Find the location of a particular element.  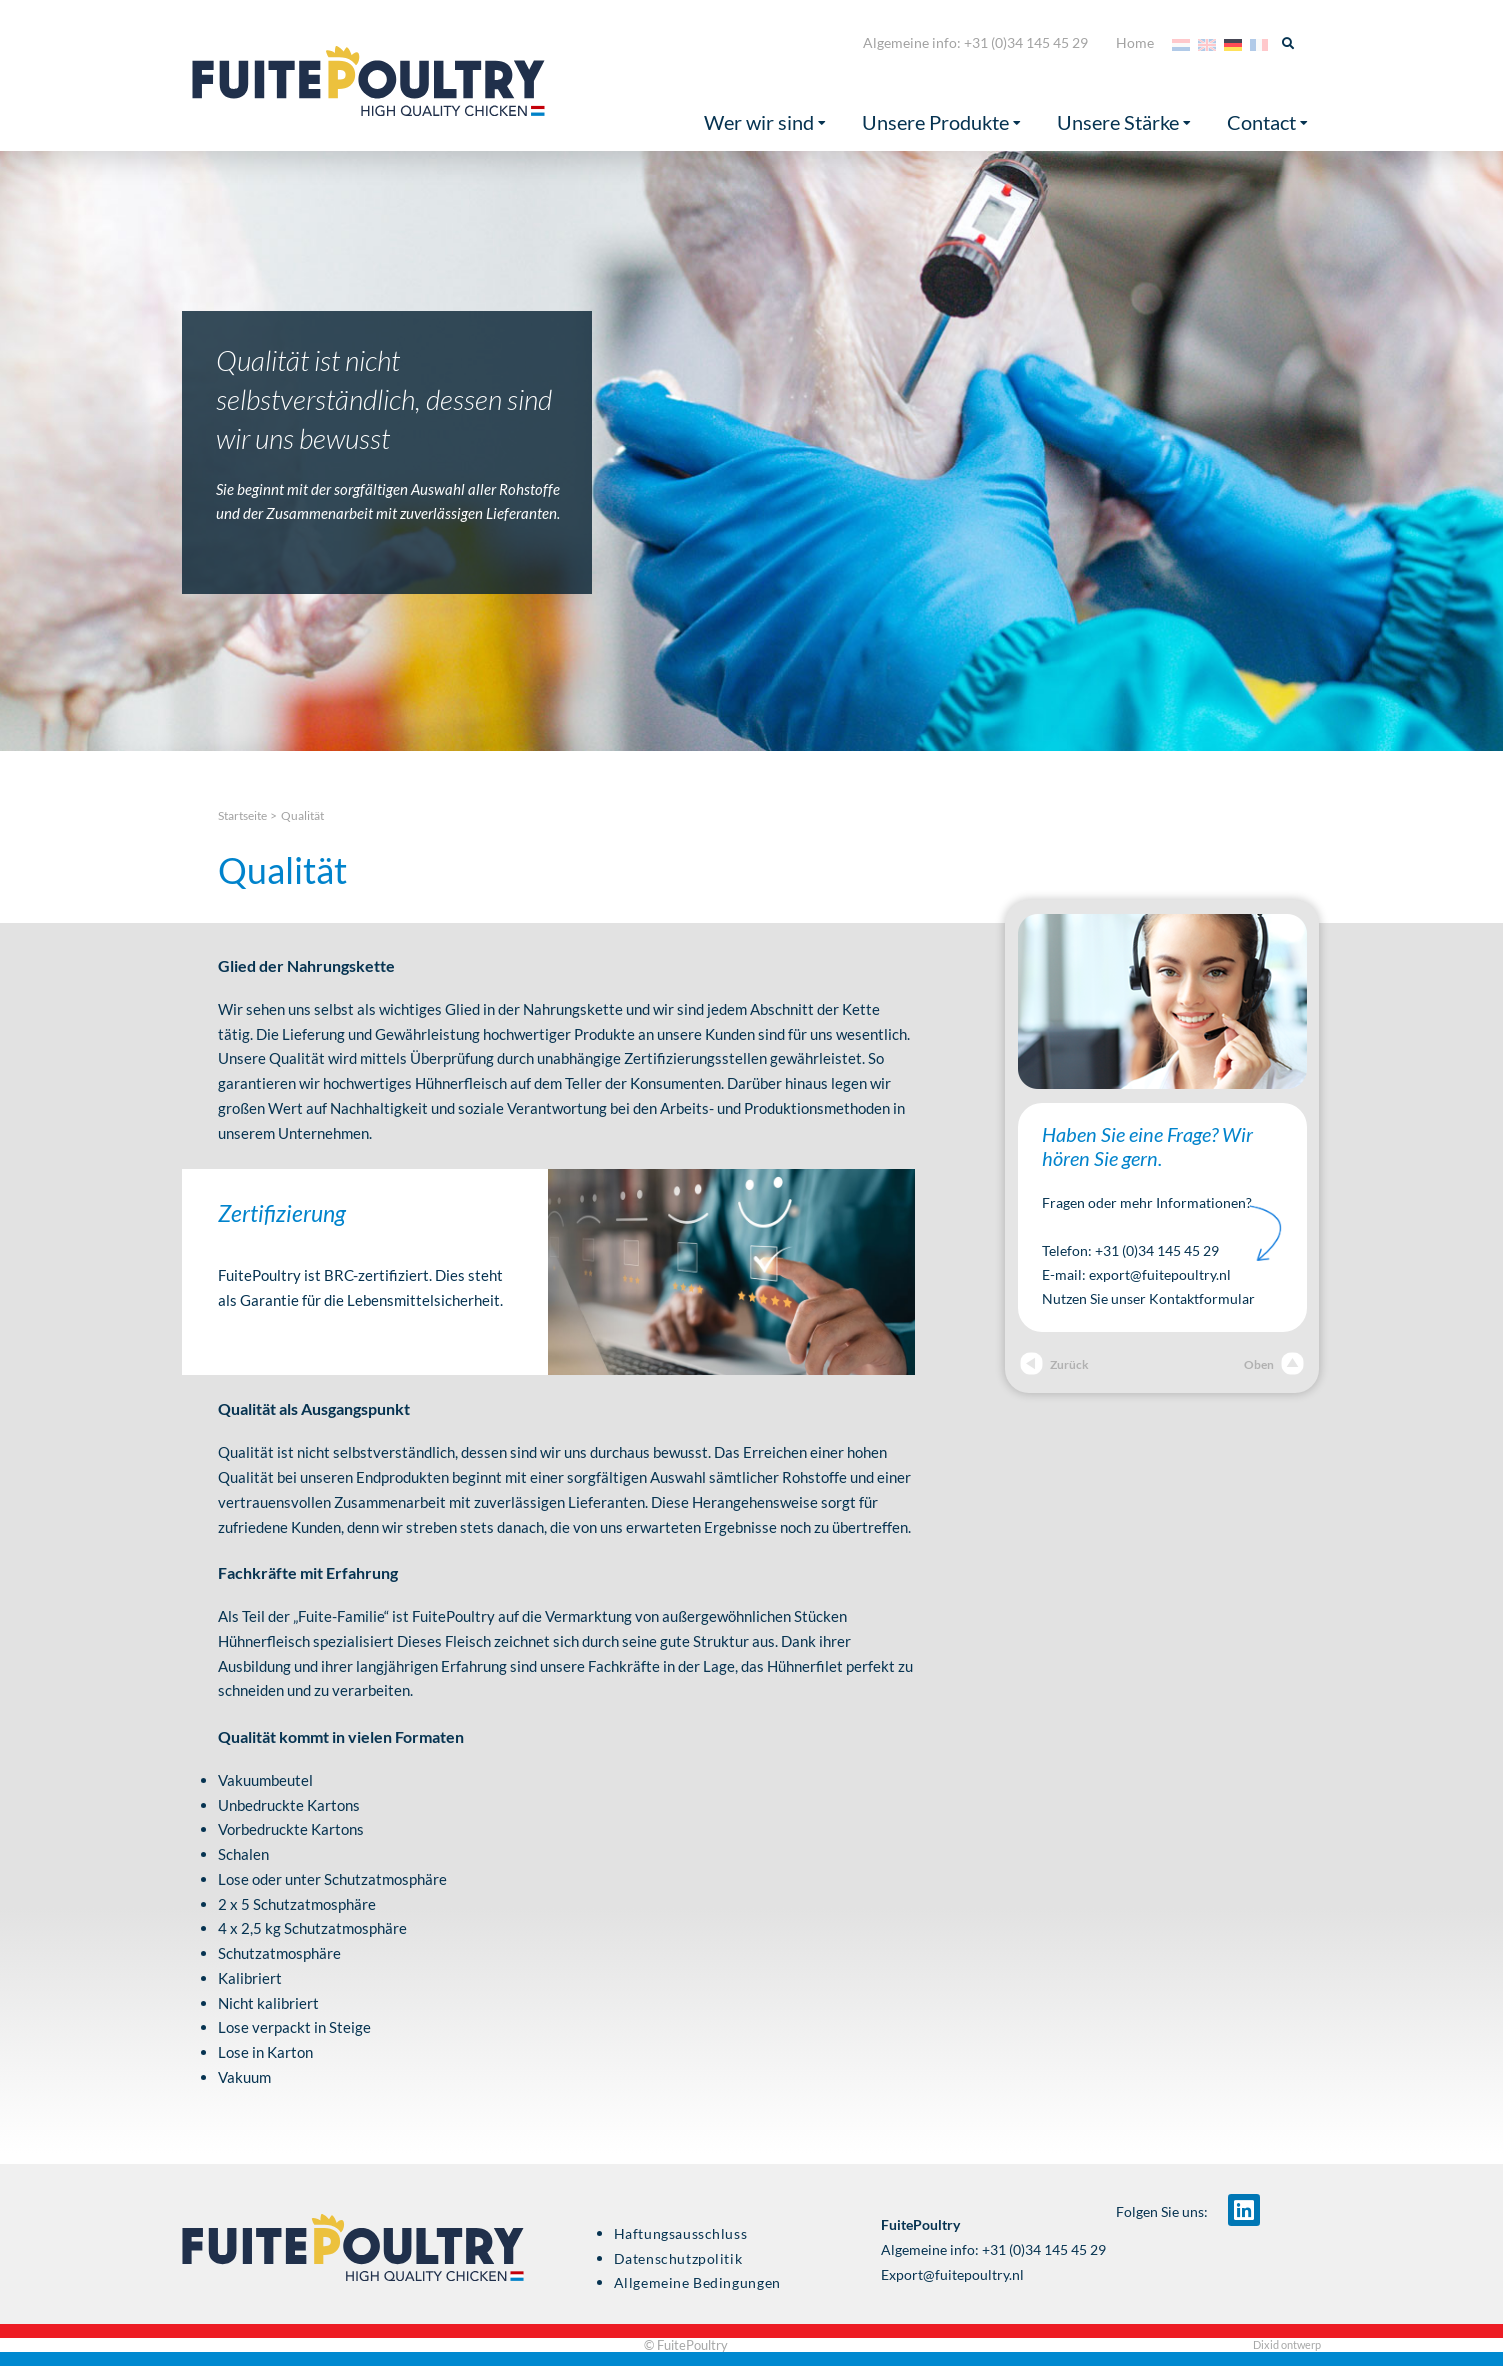

Datenschutzpolitik is located at coordinates (678, 2259).